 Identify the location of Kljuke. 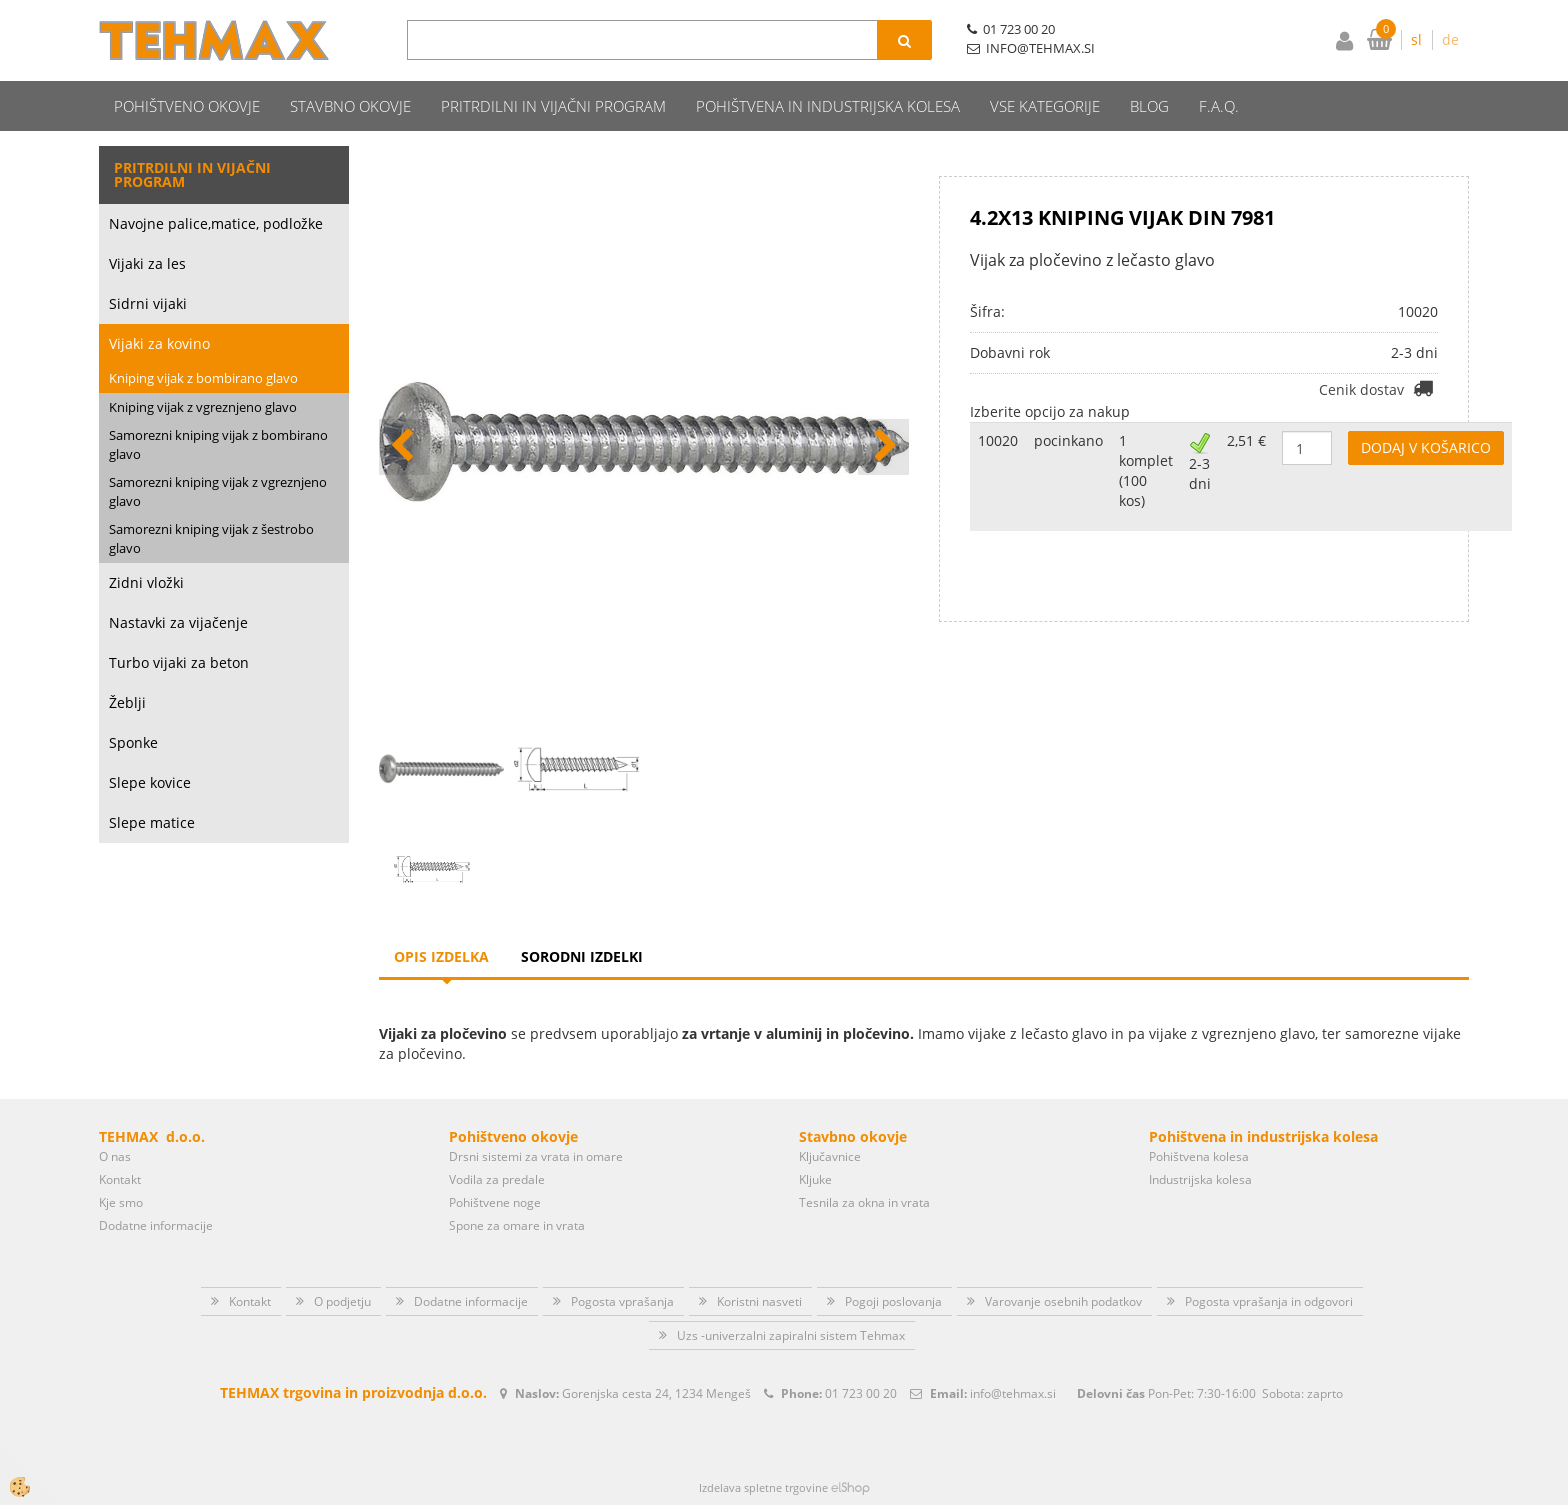
(815, 1179).